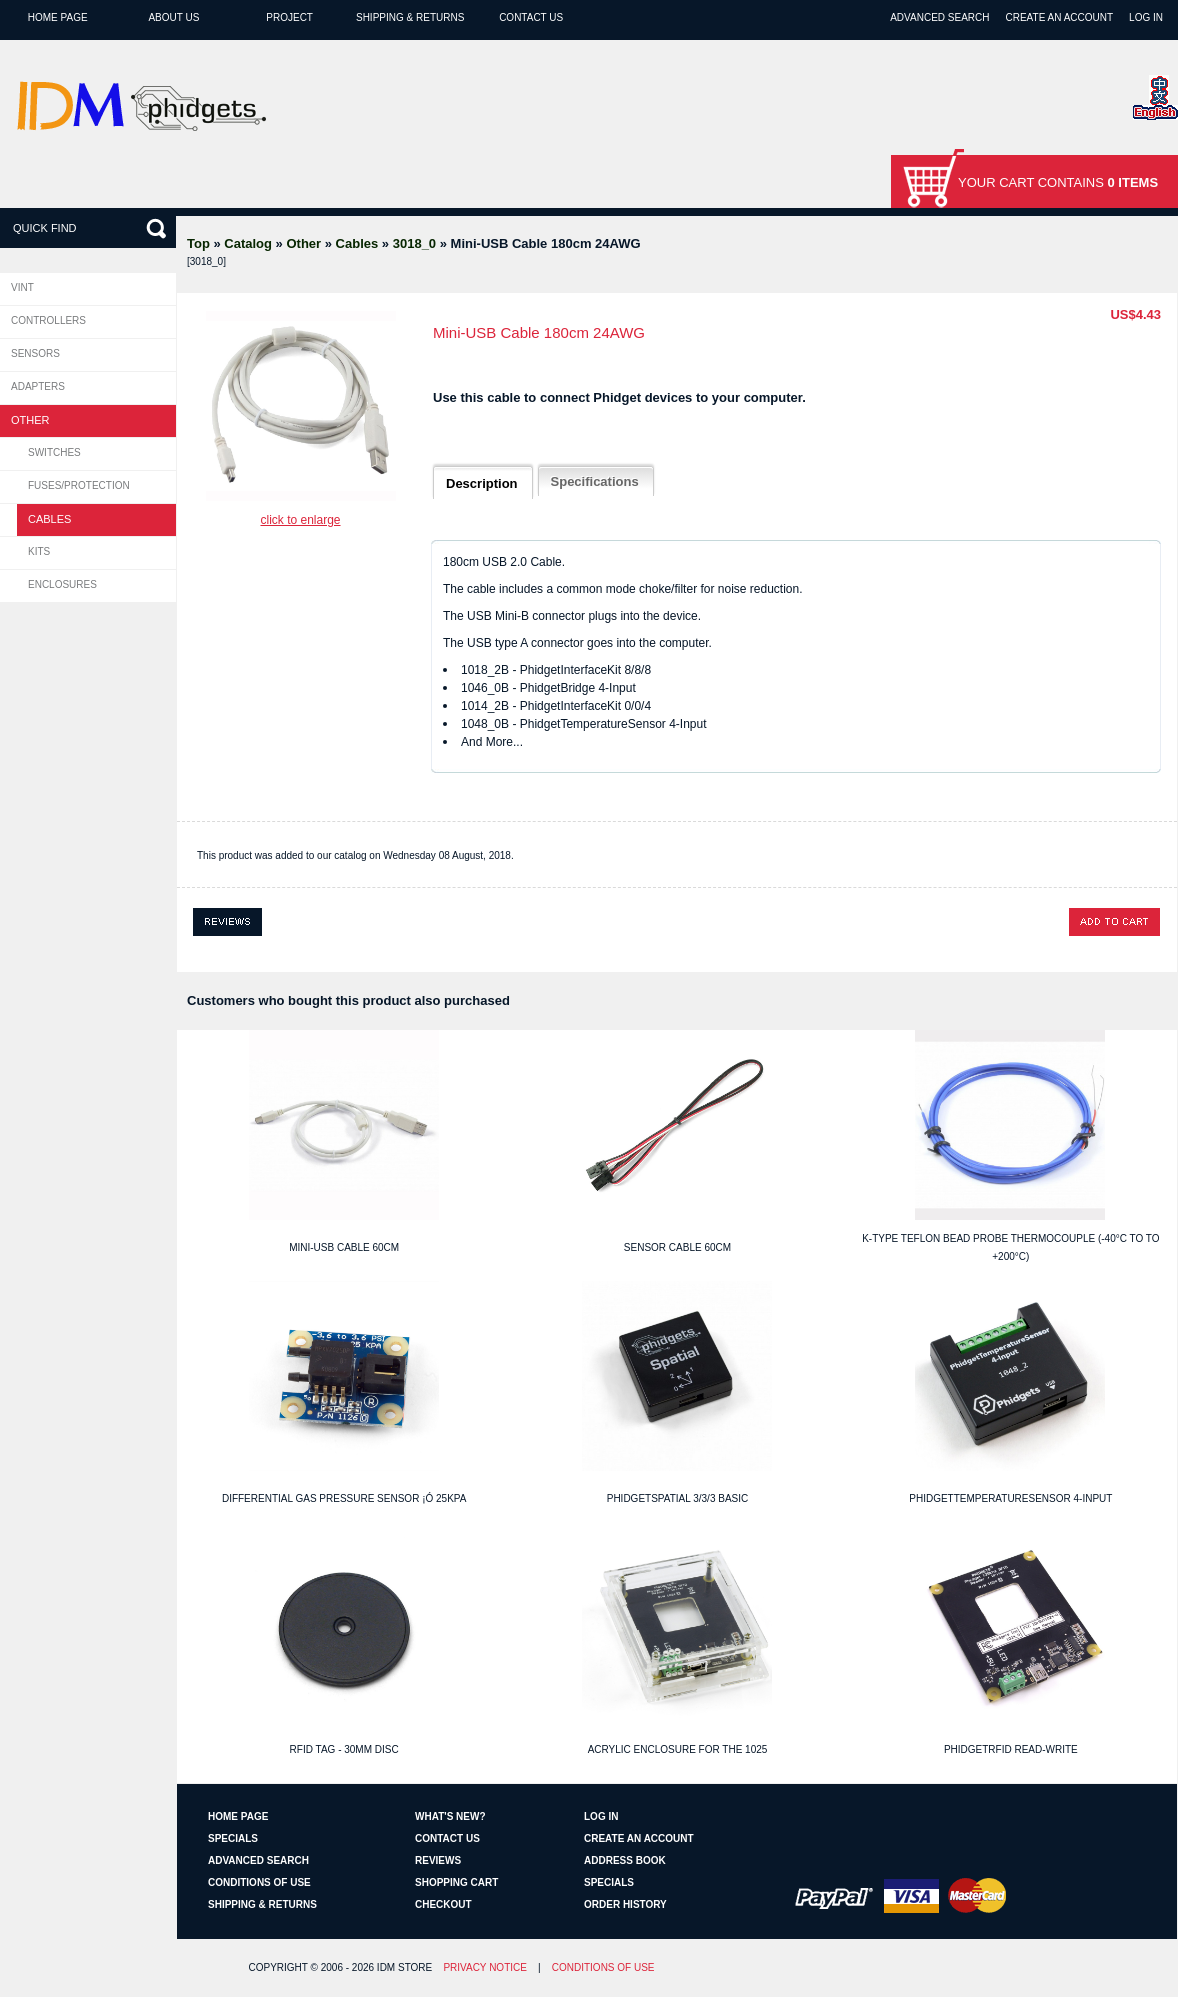 The height and width of the screenshot is (1997, 1178). Describe the element at coordinates (300, 520) in the screenshot. I see `Click to enlarge` at that location.